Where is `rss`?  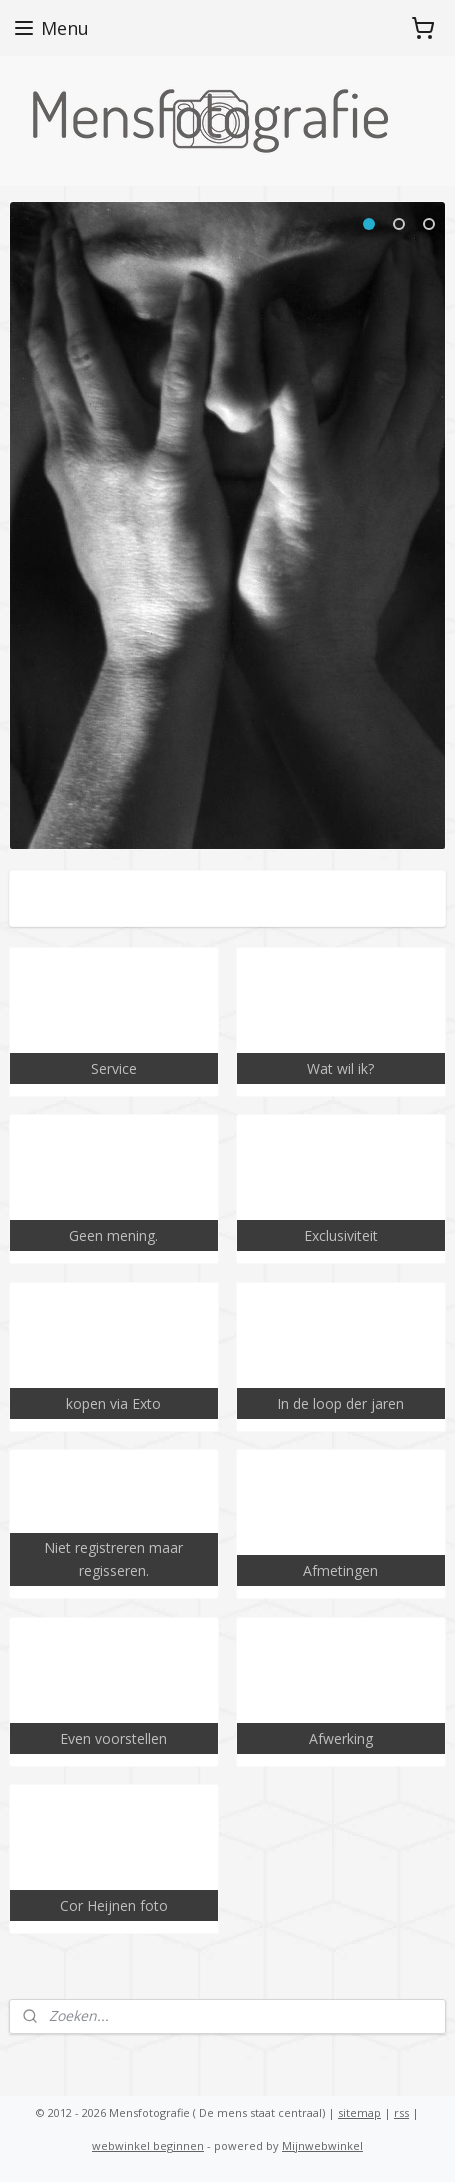 rss is located at coordinates (401, 2112).